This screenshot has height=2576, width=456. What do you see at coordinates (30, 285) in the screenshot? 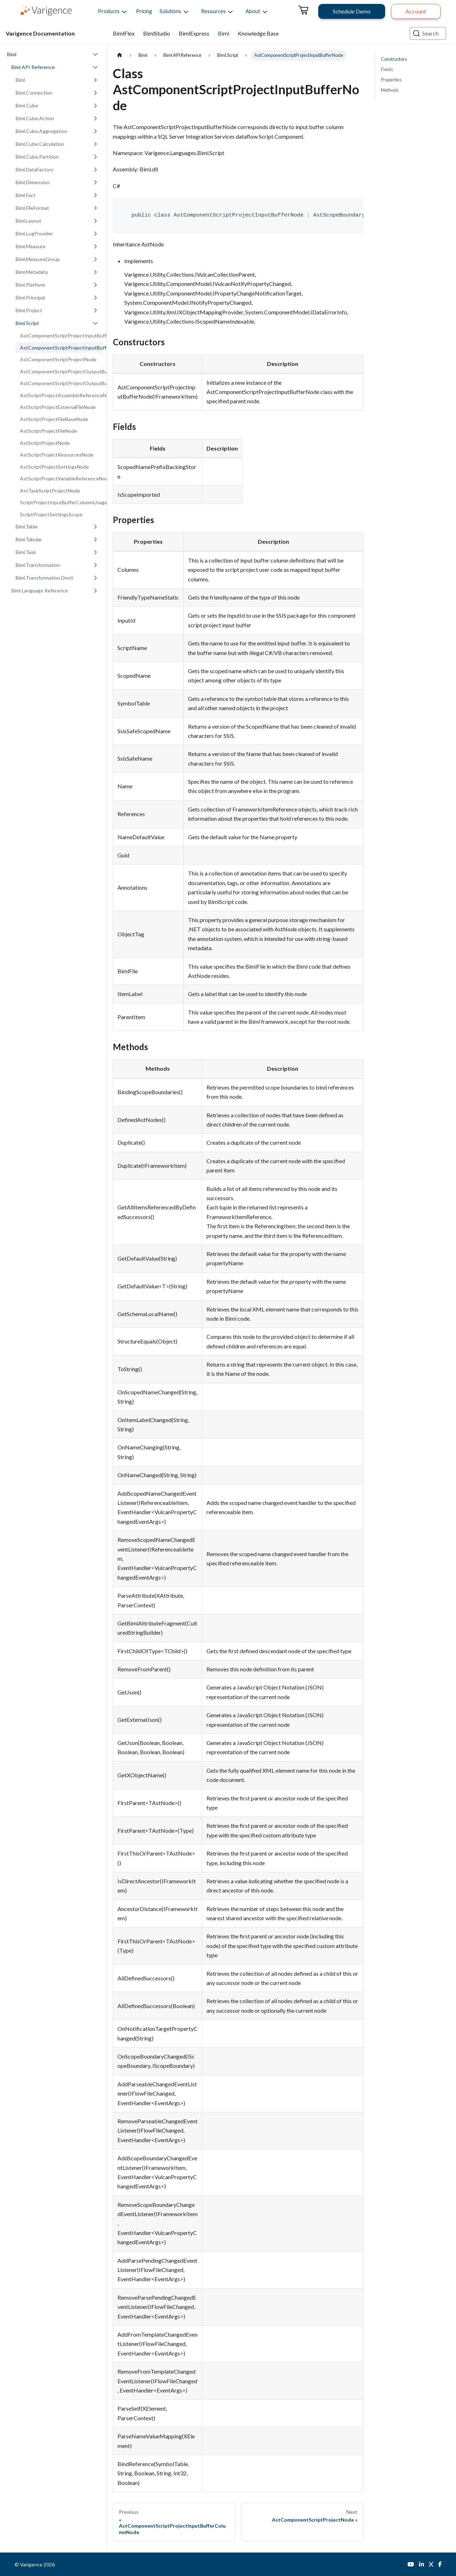
I see `Biml.Platform` at bounding box center [30, 285].